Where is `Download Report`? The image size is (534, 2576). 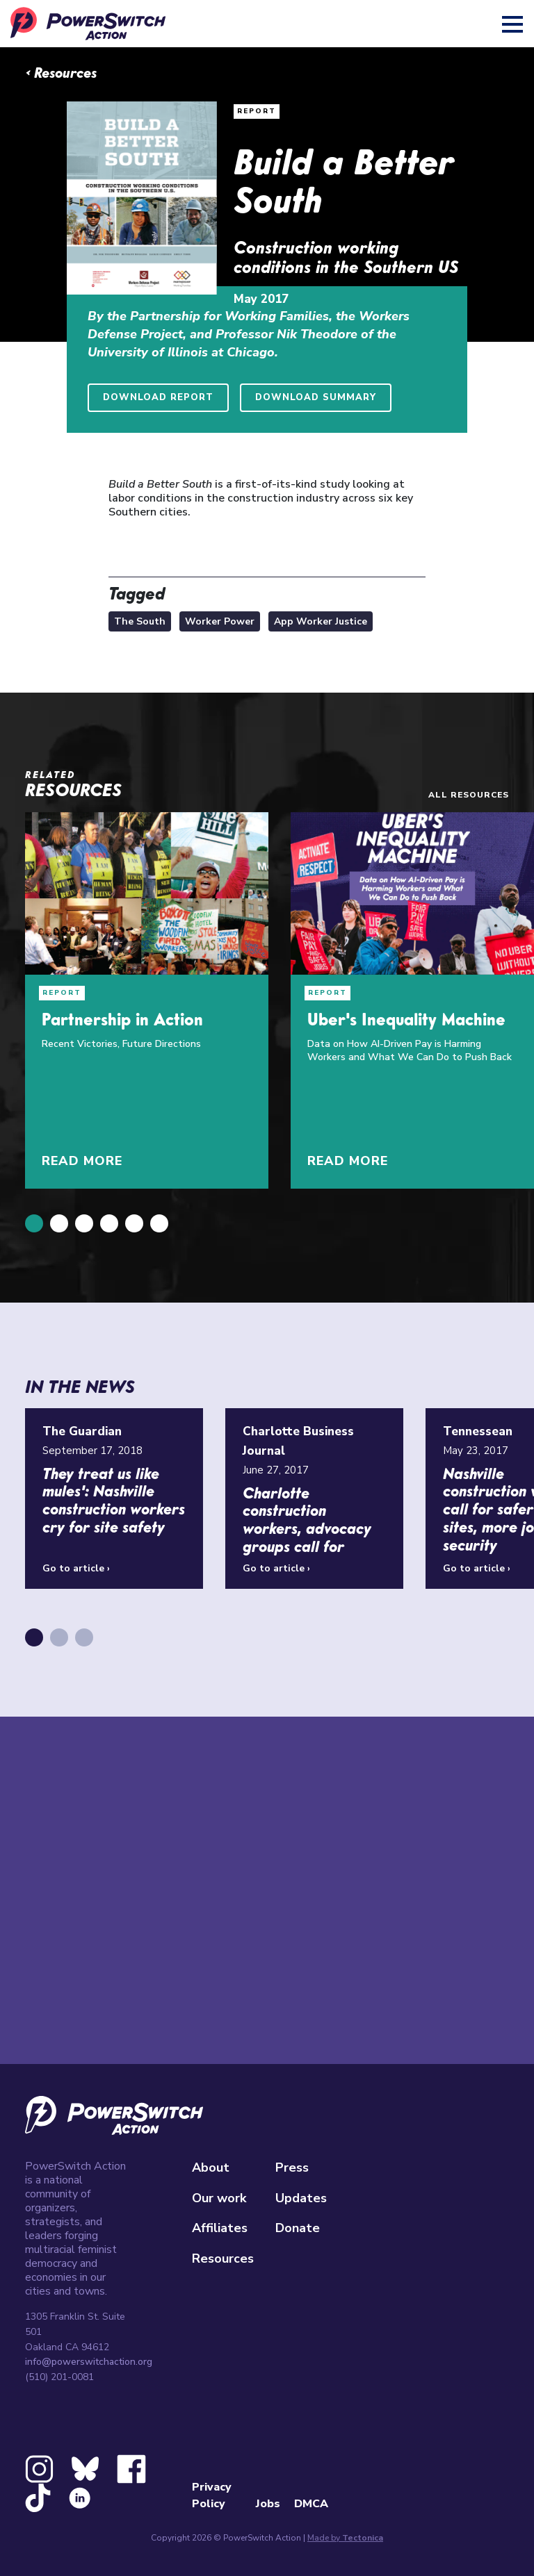 Download Report is located at coordinates (158, 397).